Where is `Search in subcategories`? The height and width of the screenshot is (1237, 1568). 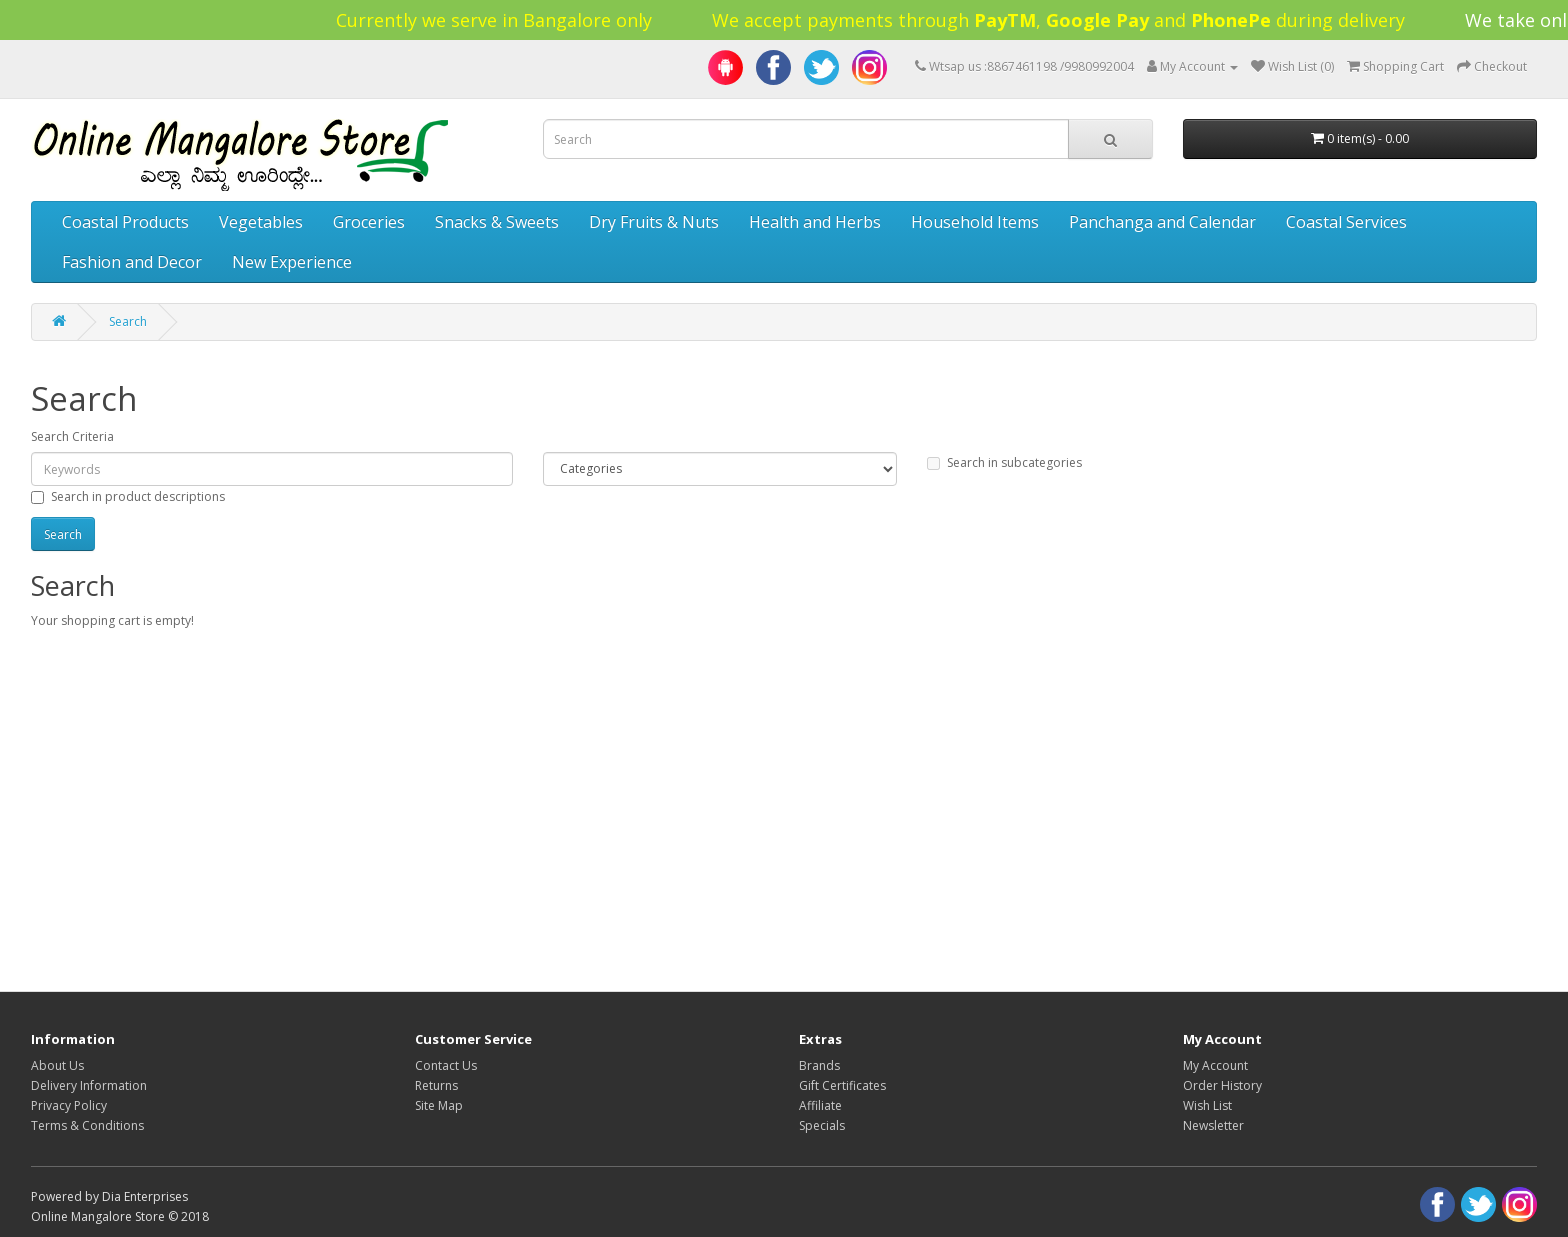 Search in subcategories is located at coordinates (1004, 462).